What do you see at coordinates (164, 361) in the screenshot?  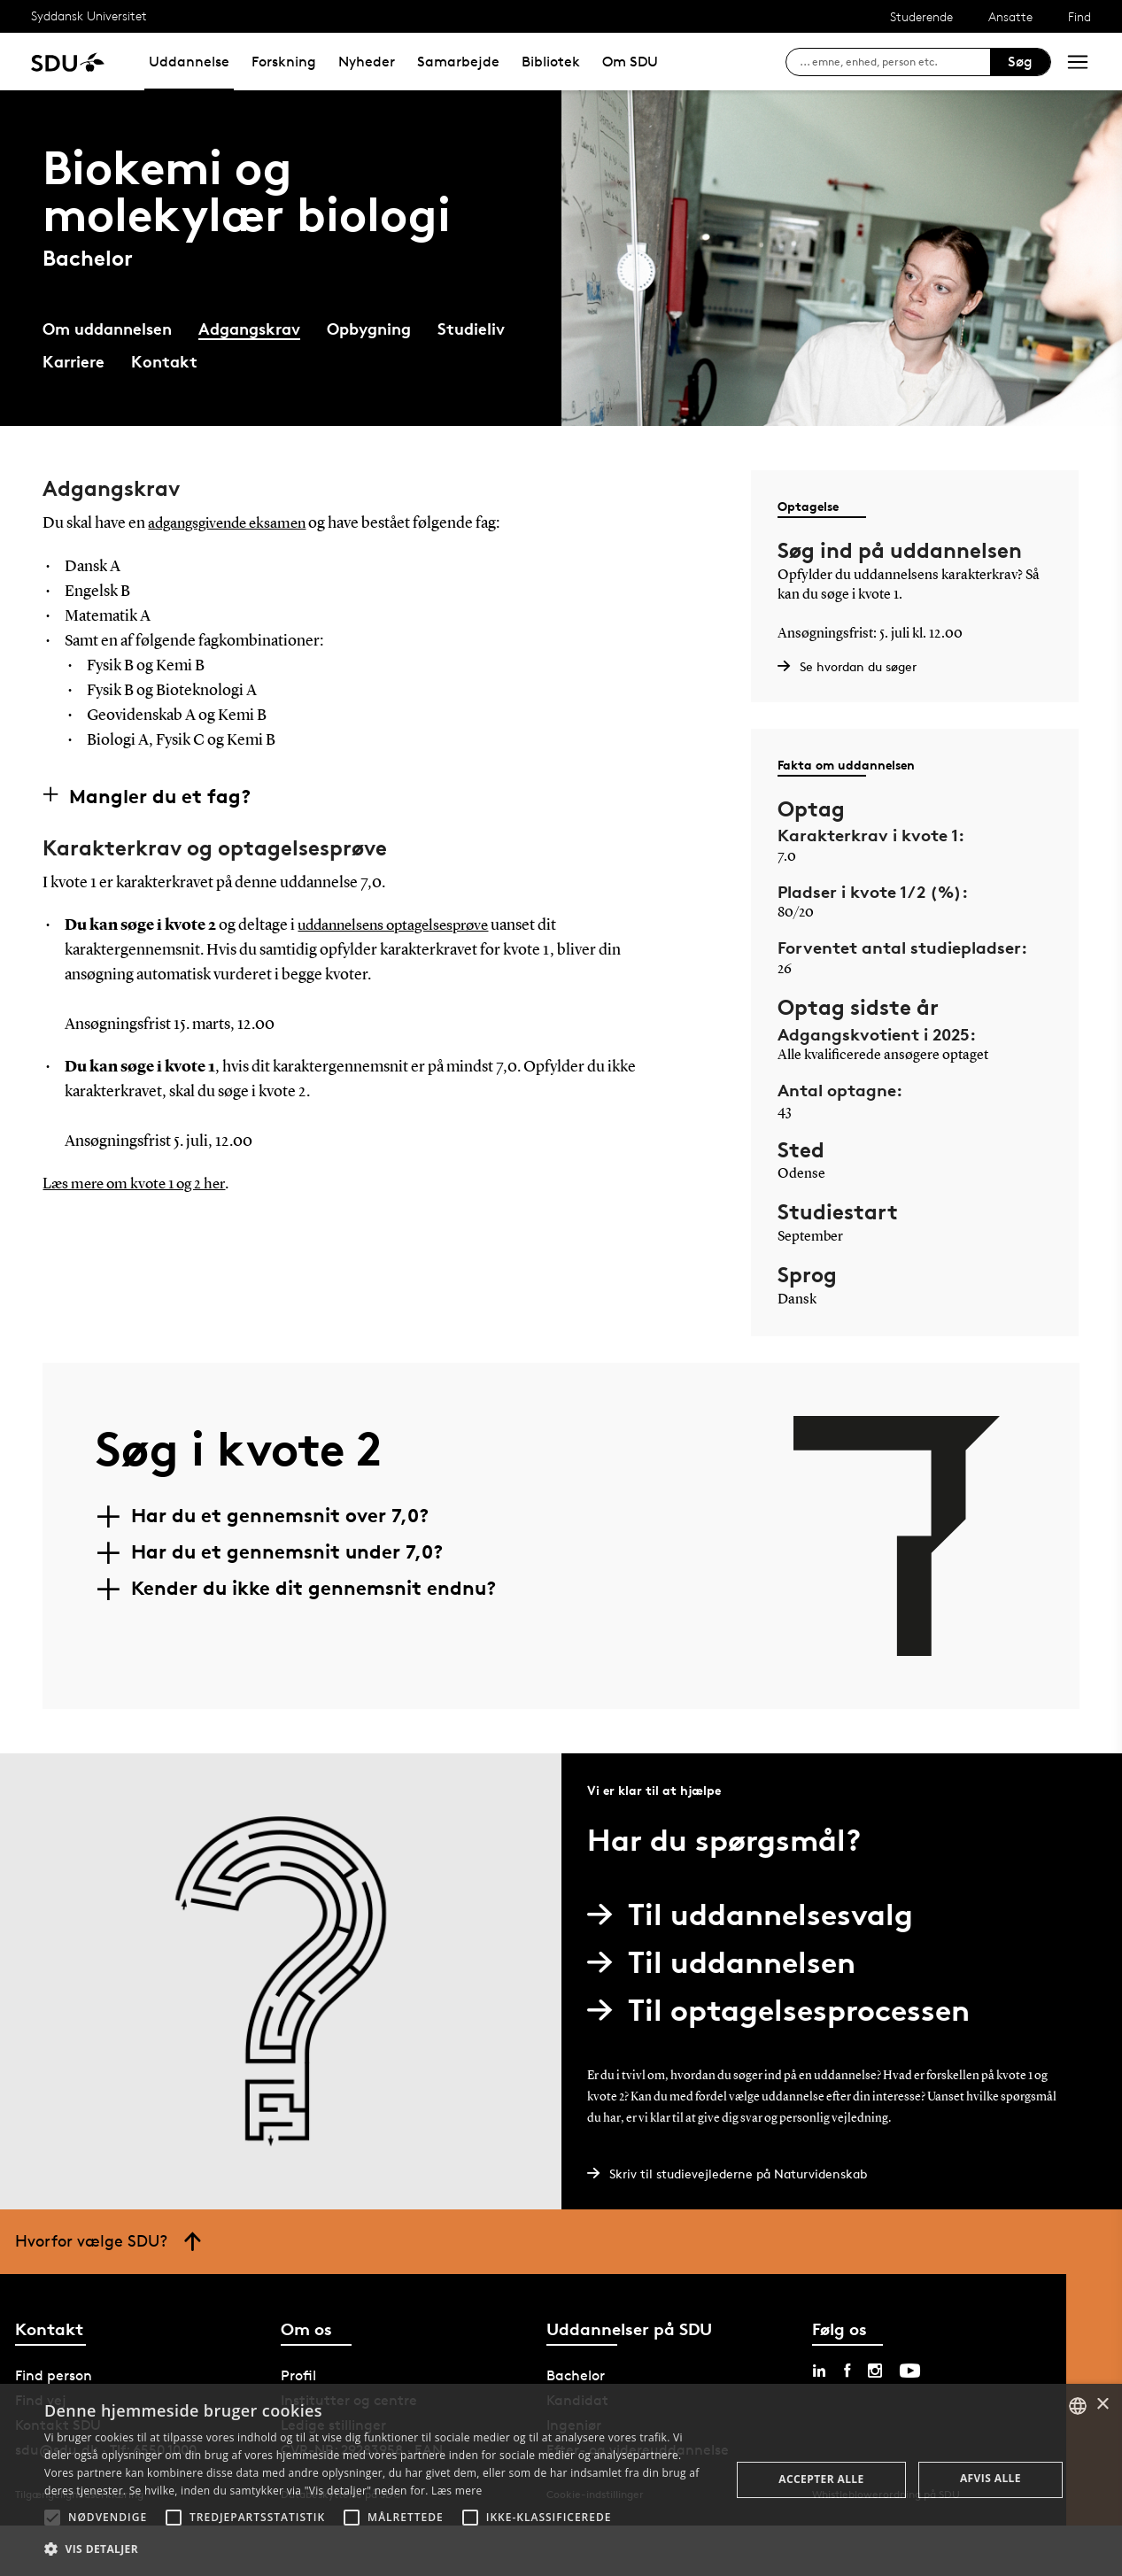 I see `Kontakt` at bounding box center [164, 361].